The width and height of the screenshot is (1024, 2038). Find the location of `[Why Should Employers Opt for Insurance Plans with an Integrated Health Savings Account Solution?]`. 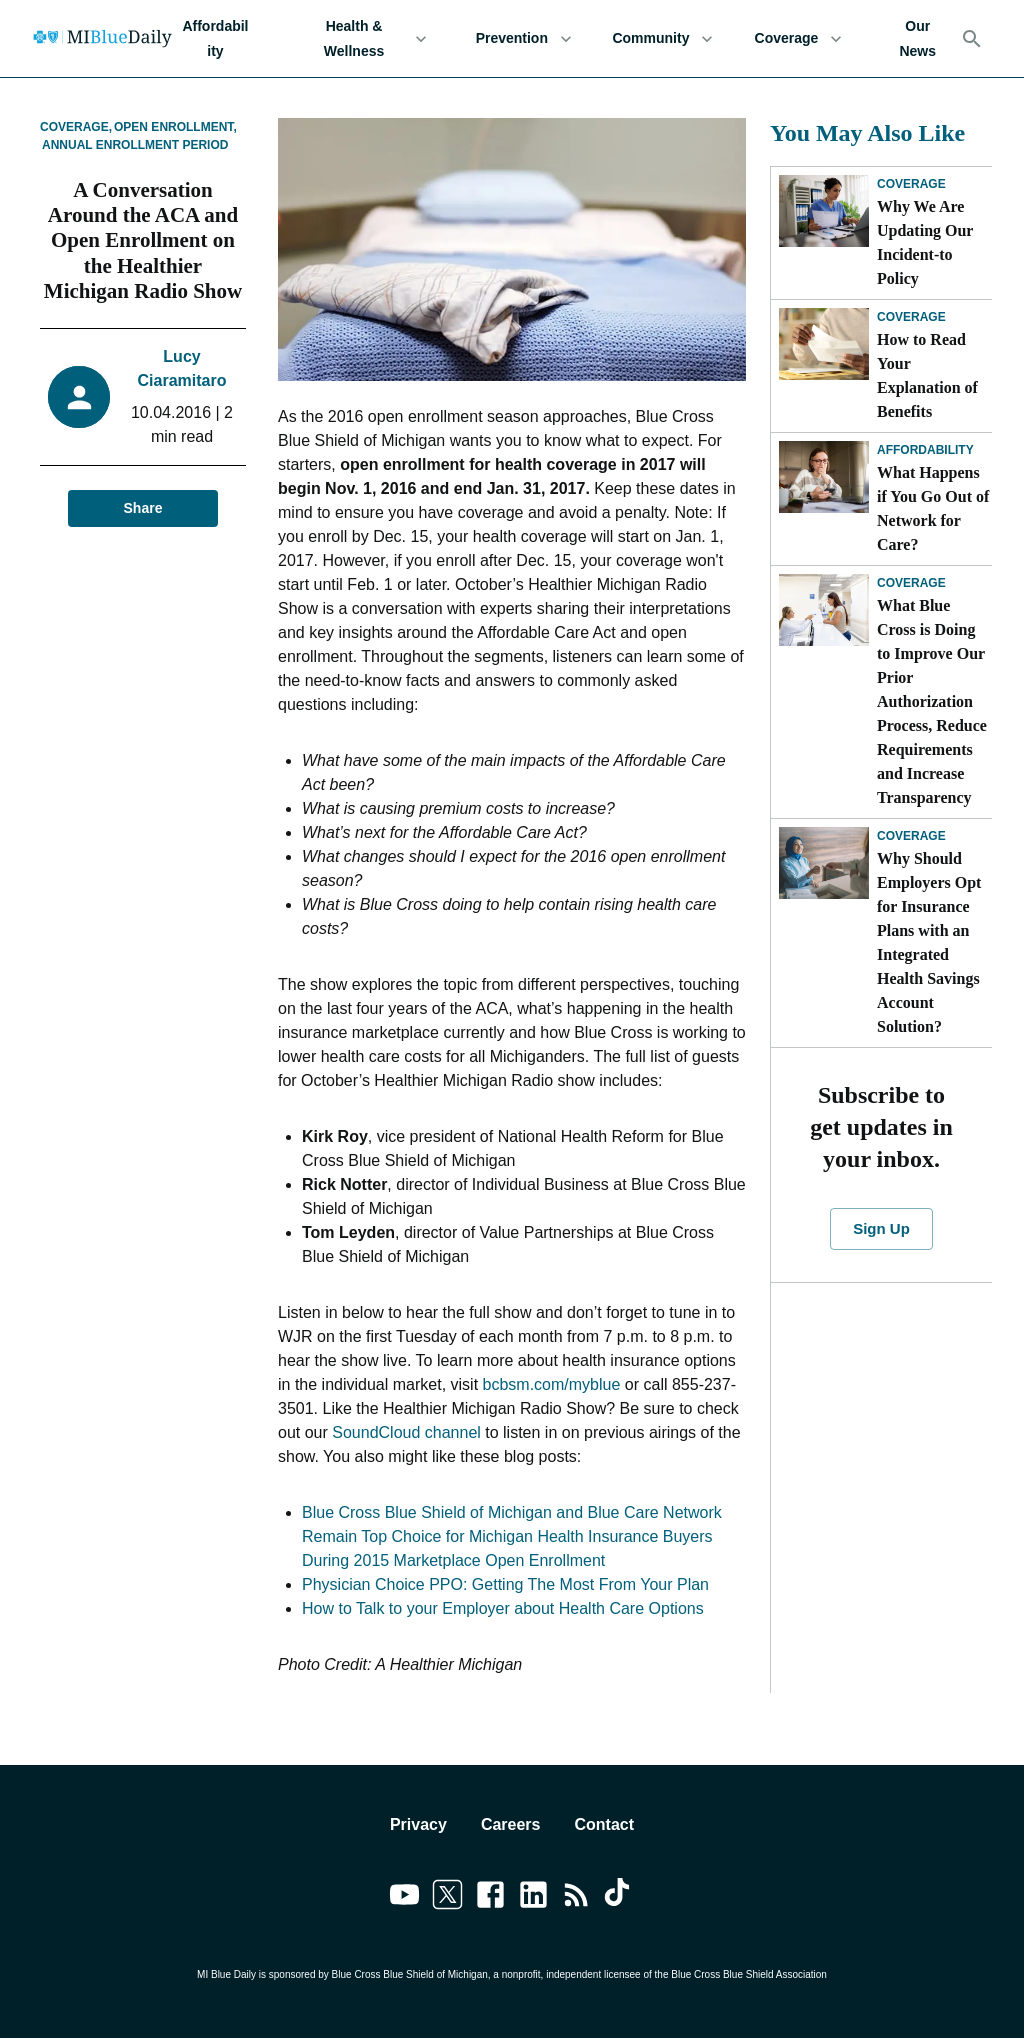

[Why Should Employers Opt for Insurance Plans with an Integrated Health Savings Account Solution?] is located at coordinates (824, 863).